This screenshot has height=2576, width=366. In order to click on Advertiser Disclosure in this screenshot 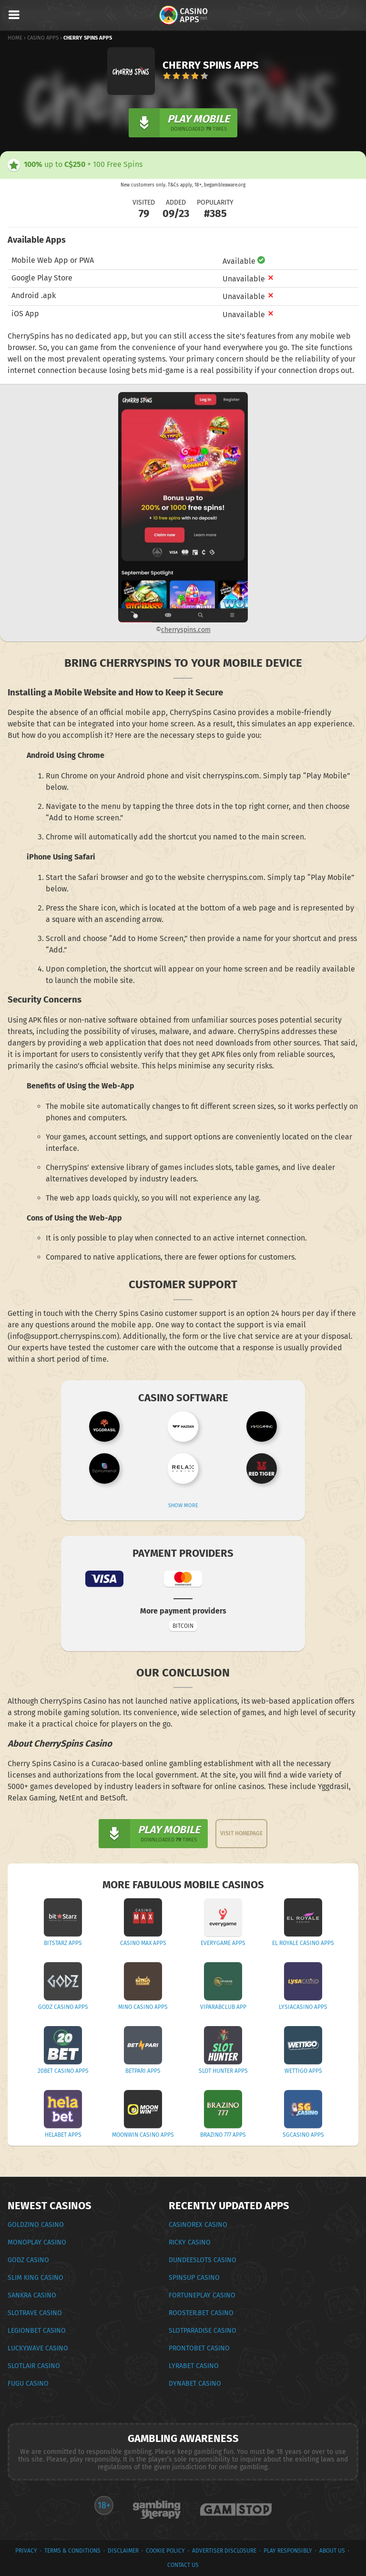, I will do `click(224, 2550)`.